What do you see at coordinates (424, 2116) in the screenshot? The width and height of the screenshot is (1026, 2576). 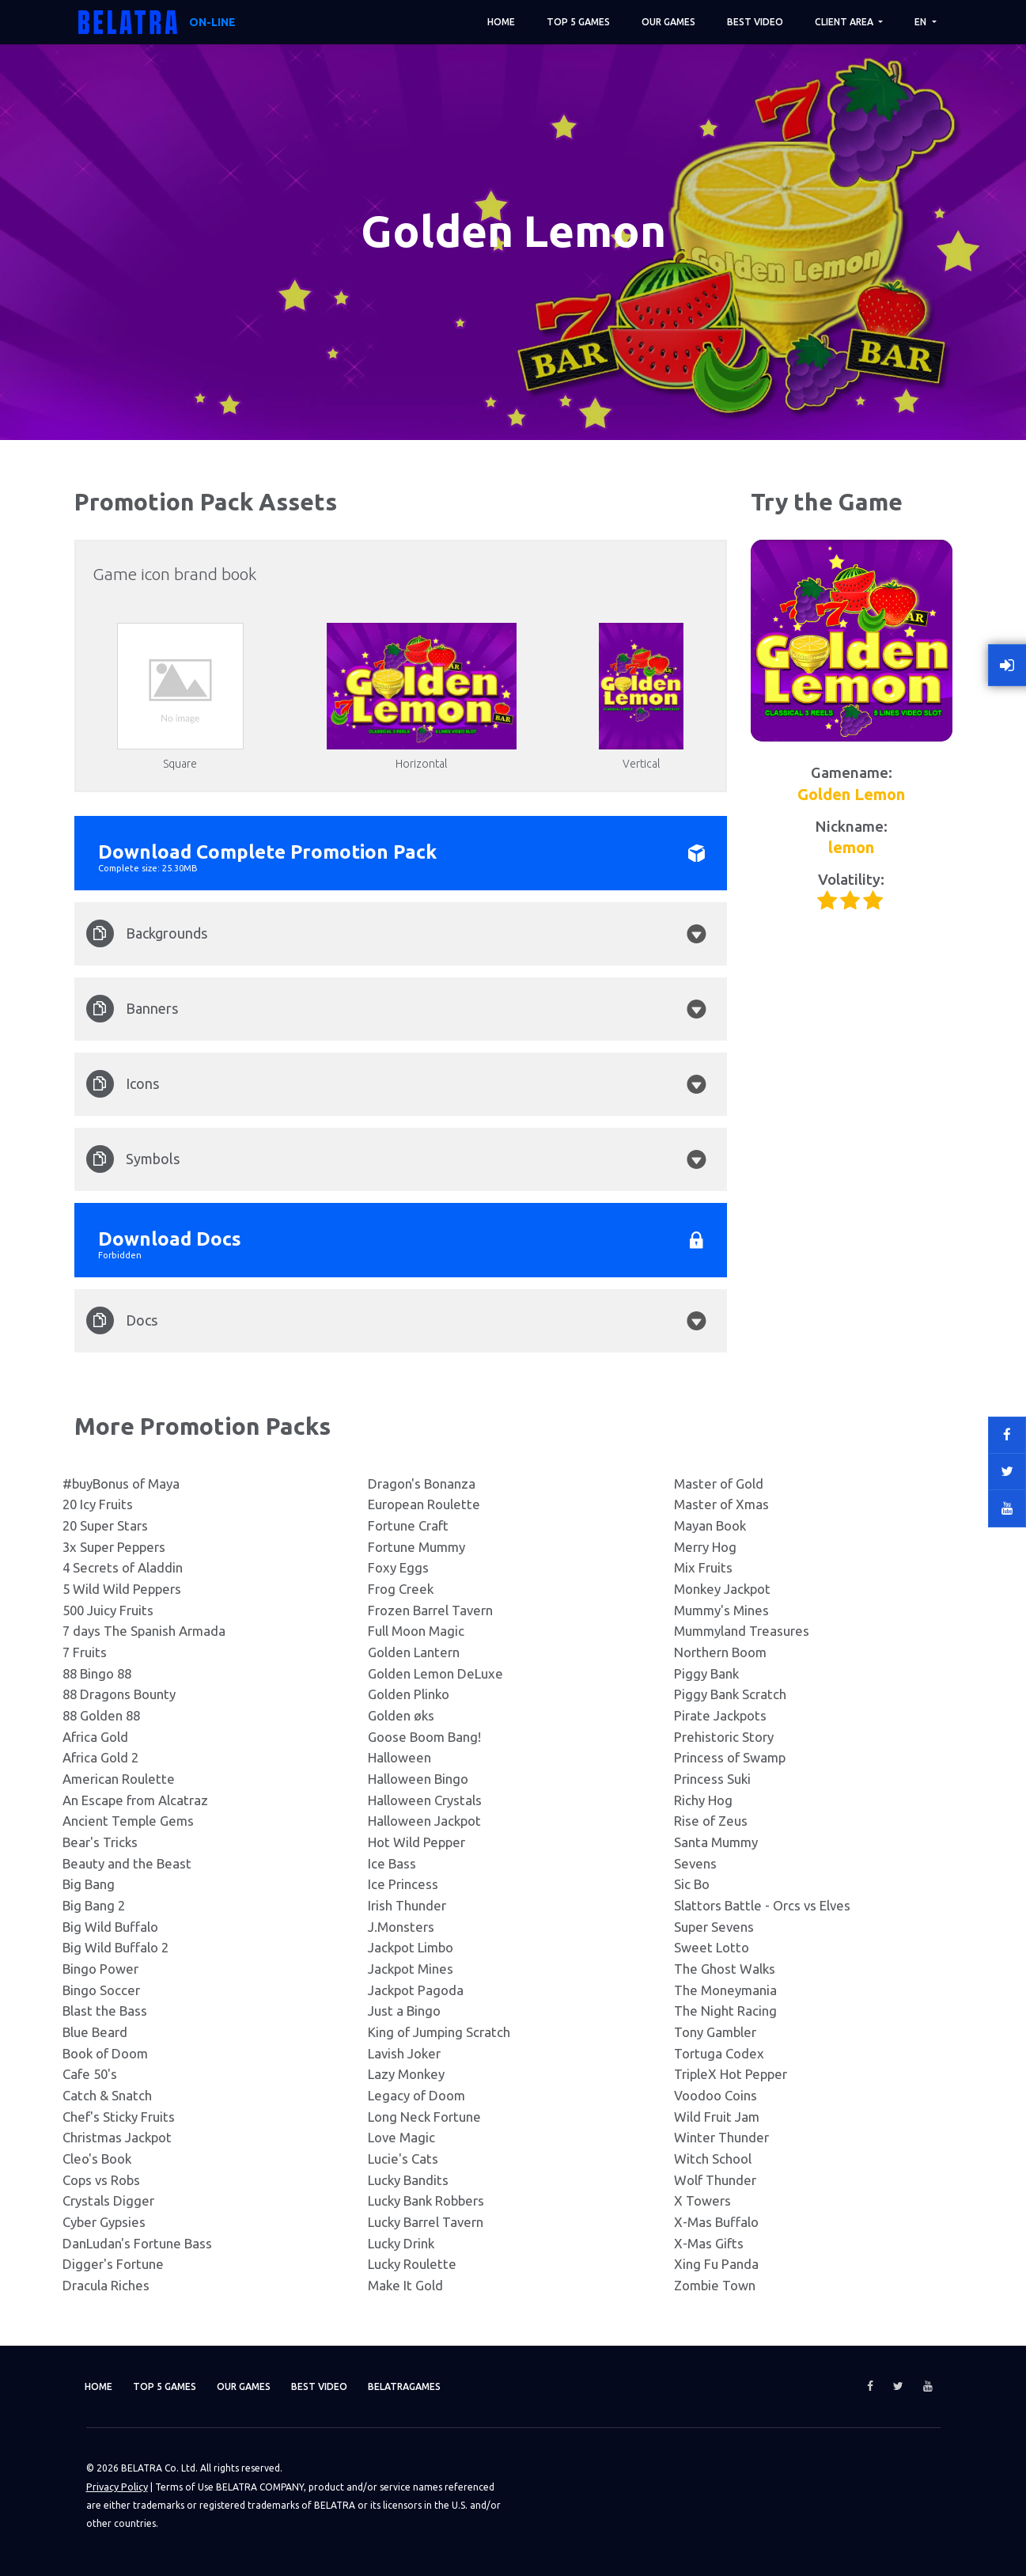 I see `Long Neck Fortune` at bounding box center [424, 2116].